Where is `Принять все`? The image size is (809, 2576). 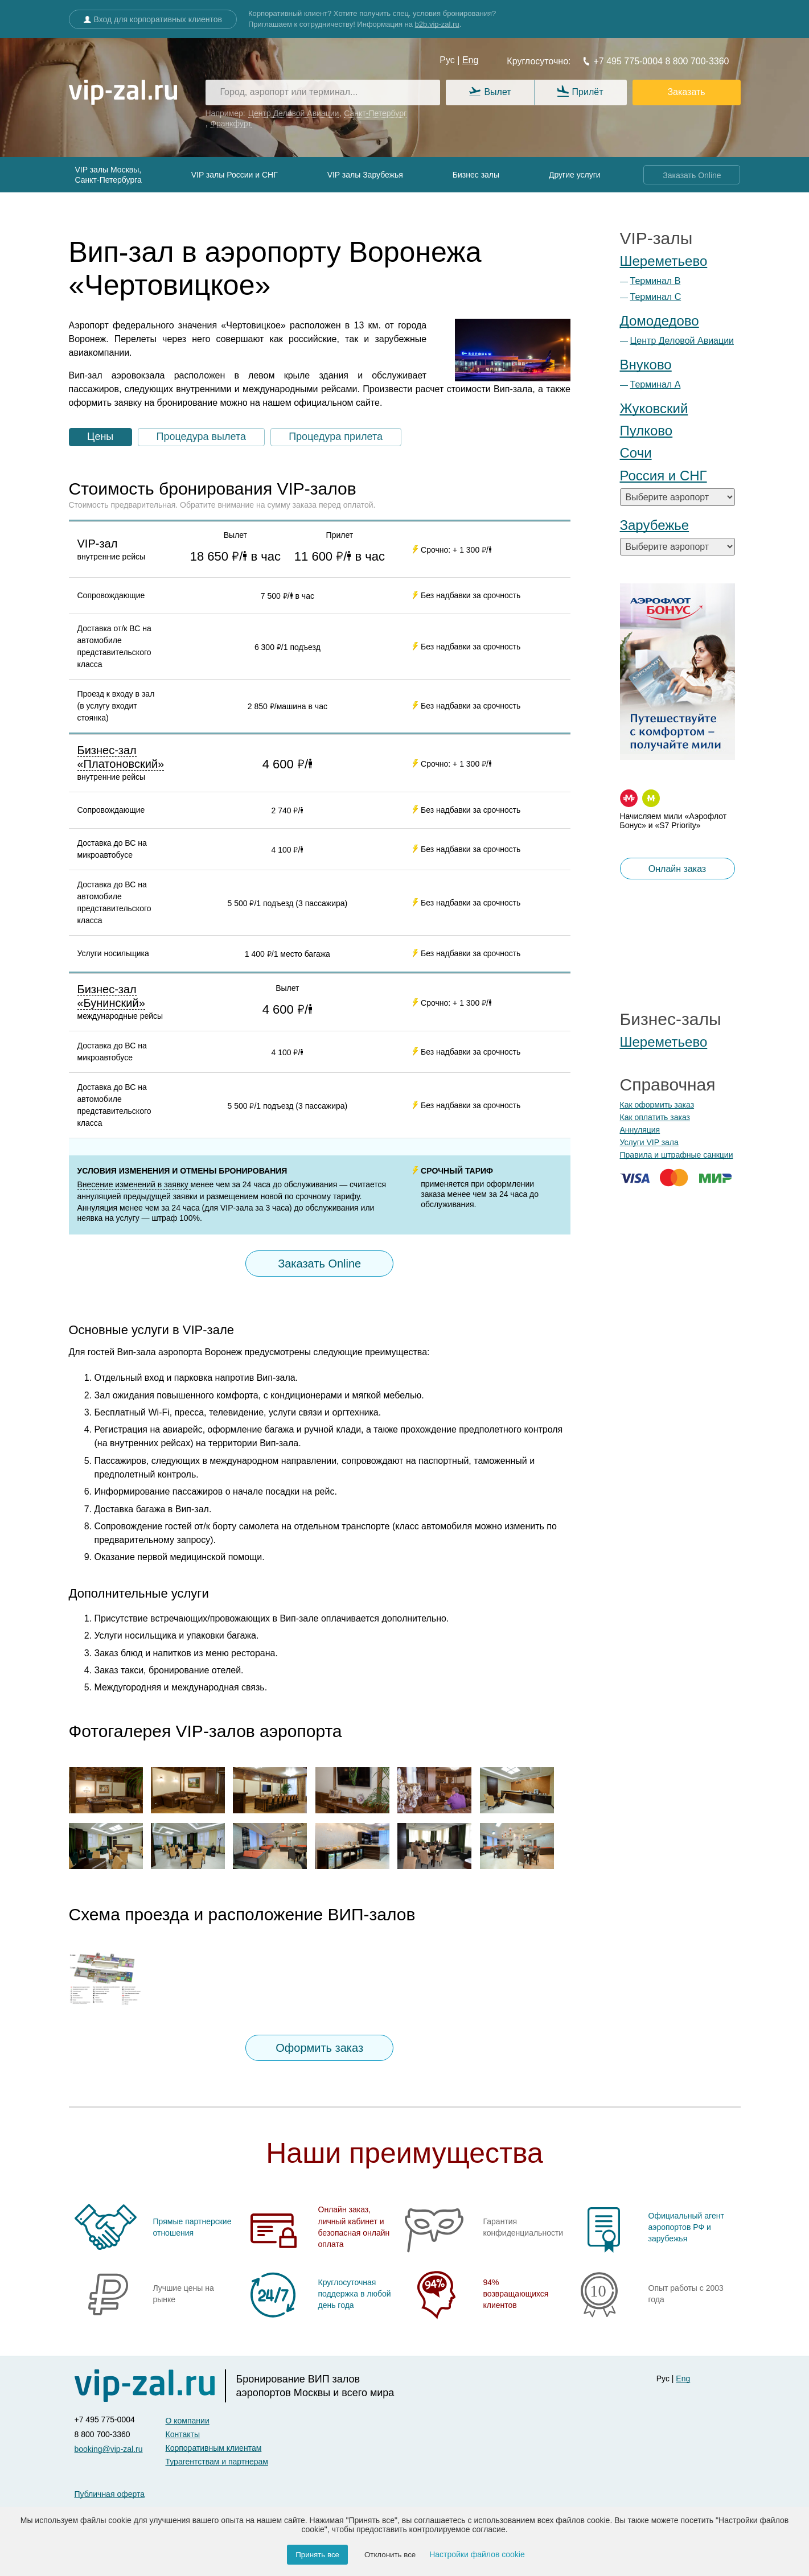 Принять все is located at coordinates (317, 2554).